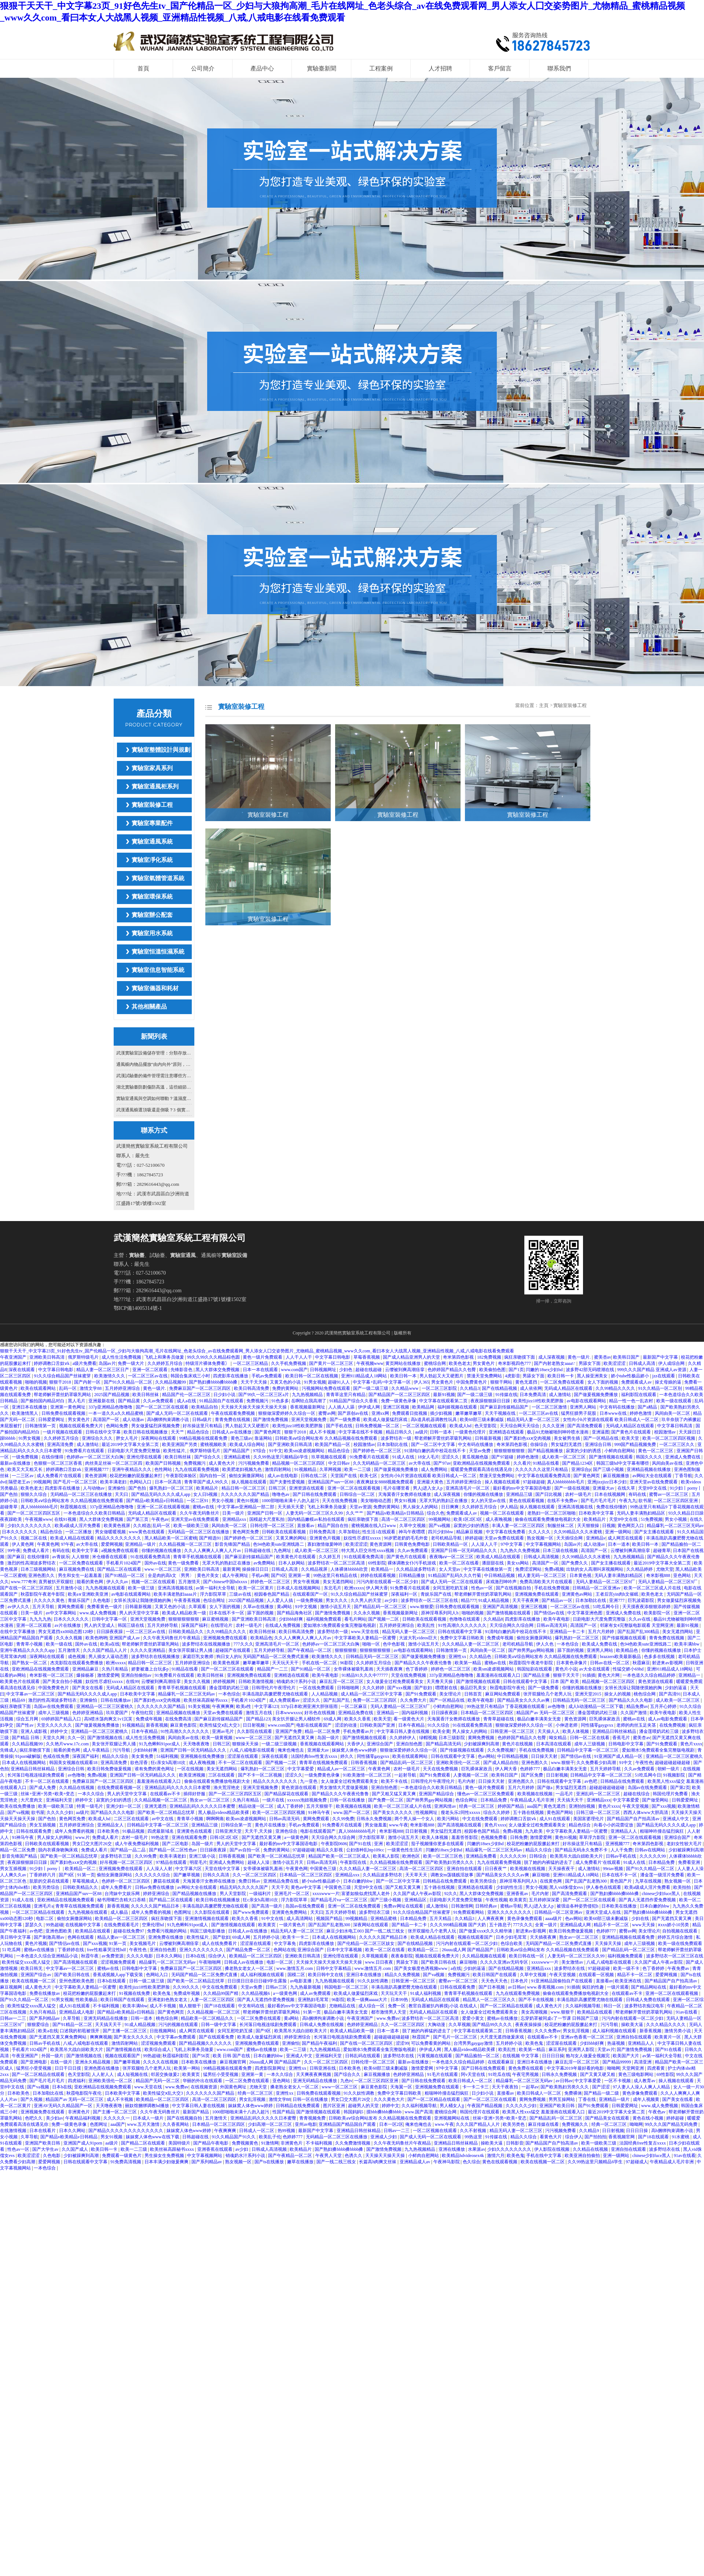  What do you see at coordinates (36, 1775) in the screenshot?
I see `长河落日电视连续剧免费观看` at bounding box center [36, 1775].